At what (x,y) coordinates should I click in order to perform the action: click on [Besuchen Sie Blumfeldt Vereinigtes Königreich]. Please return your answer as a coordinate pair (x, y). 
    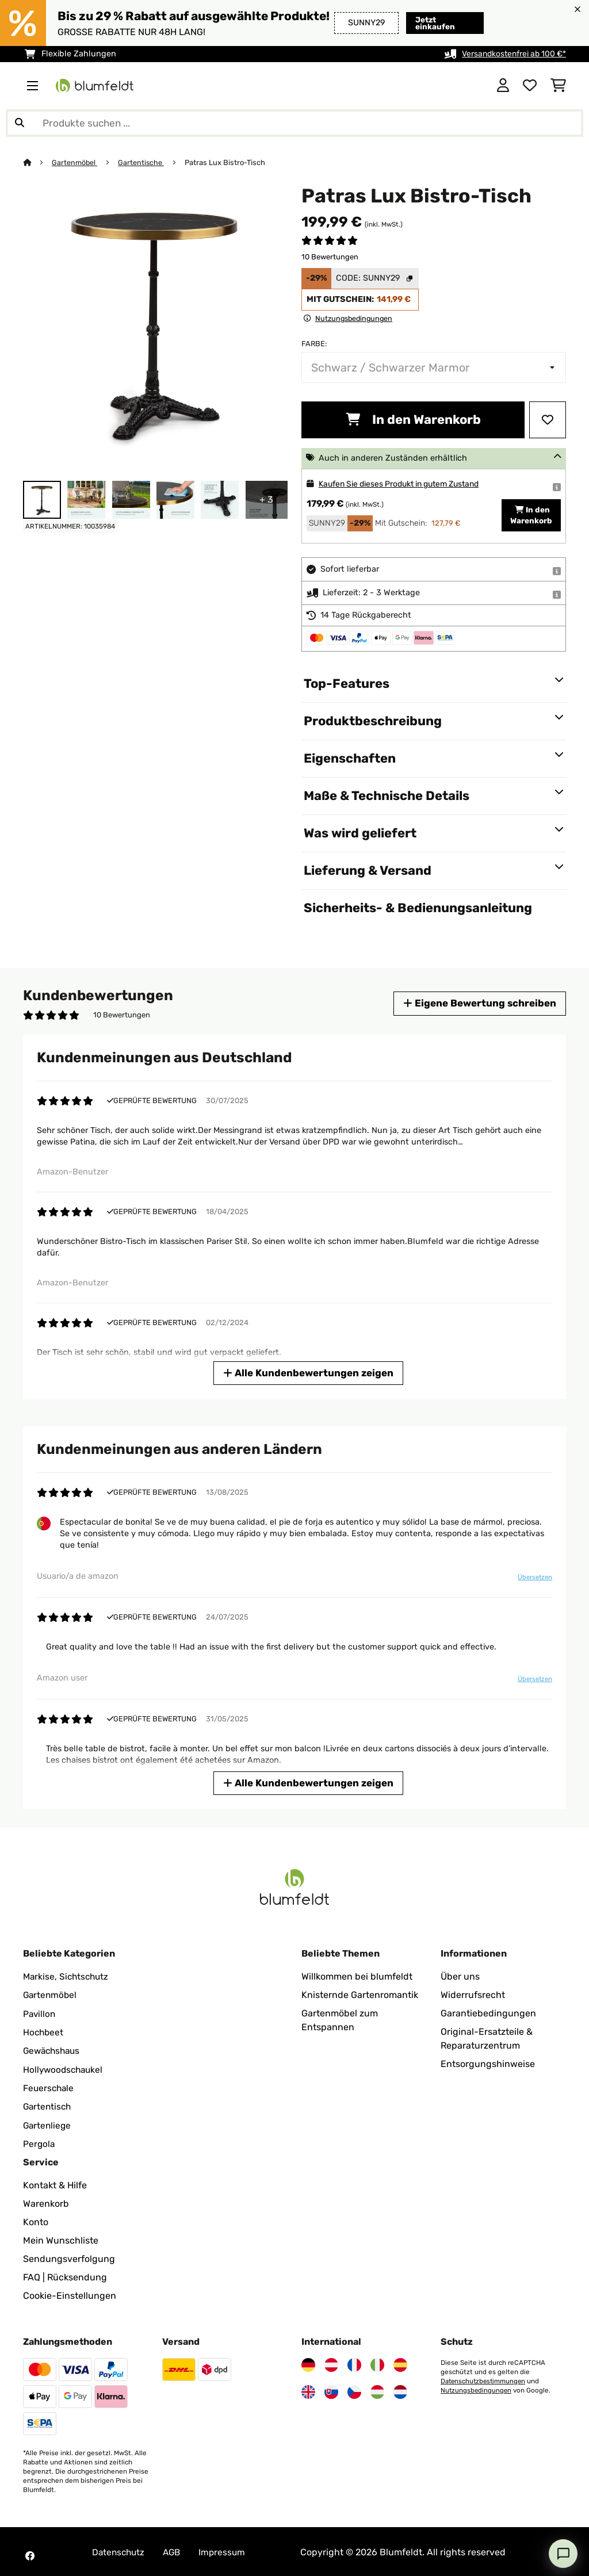
    Looking at the image, I should click on (308, 2390).